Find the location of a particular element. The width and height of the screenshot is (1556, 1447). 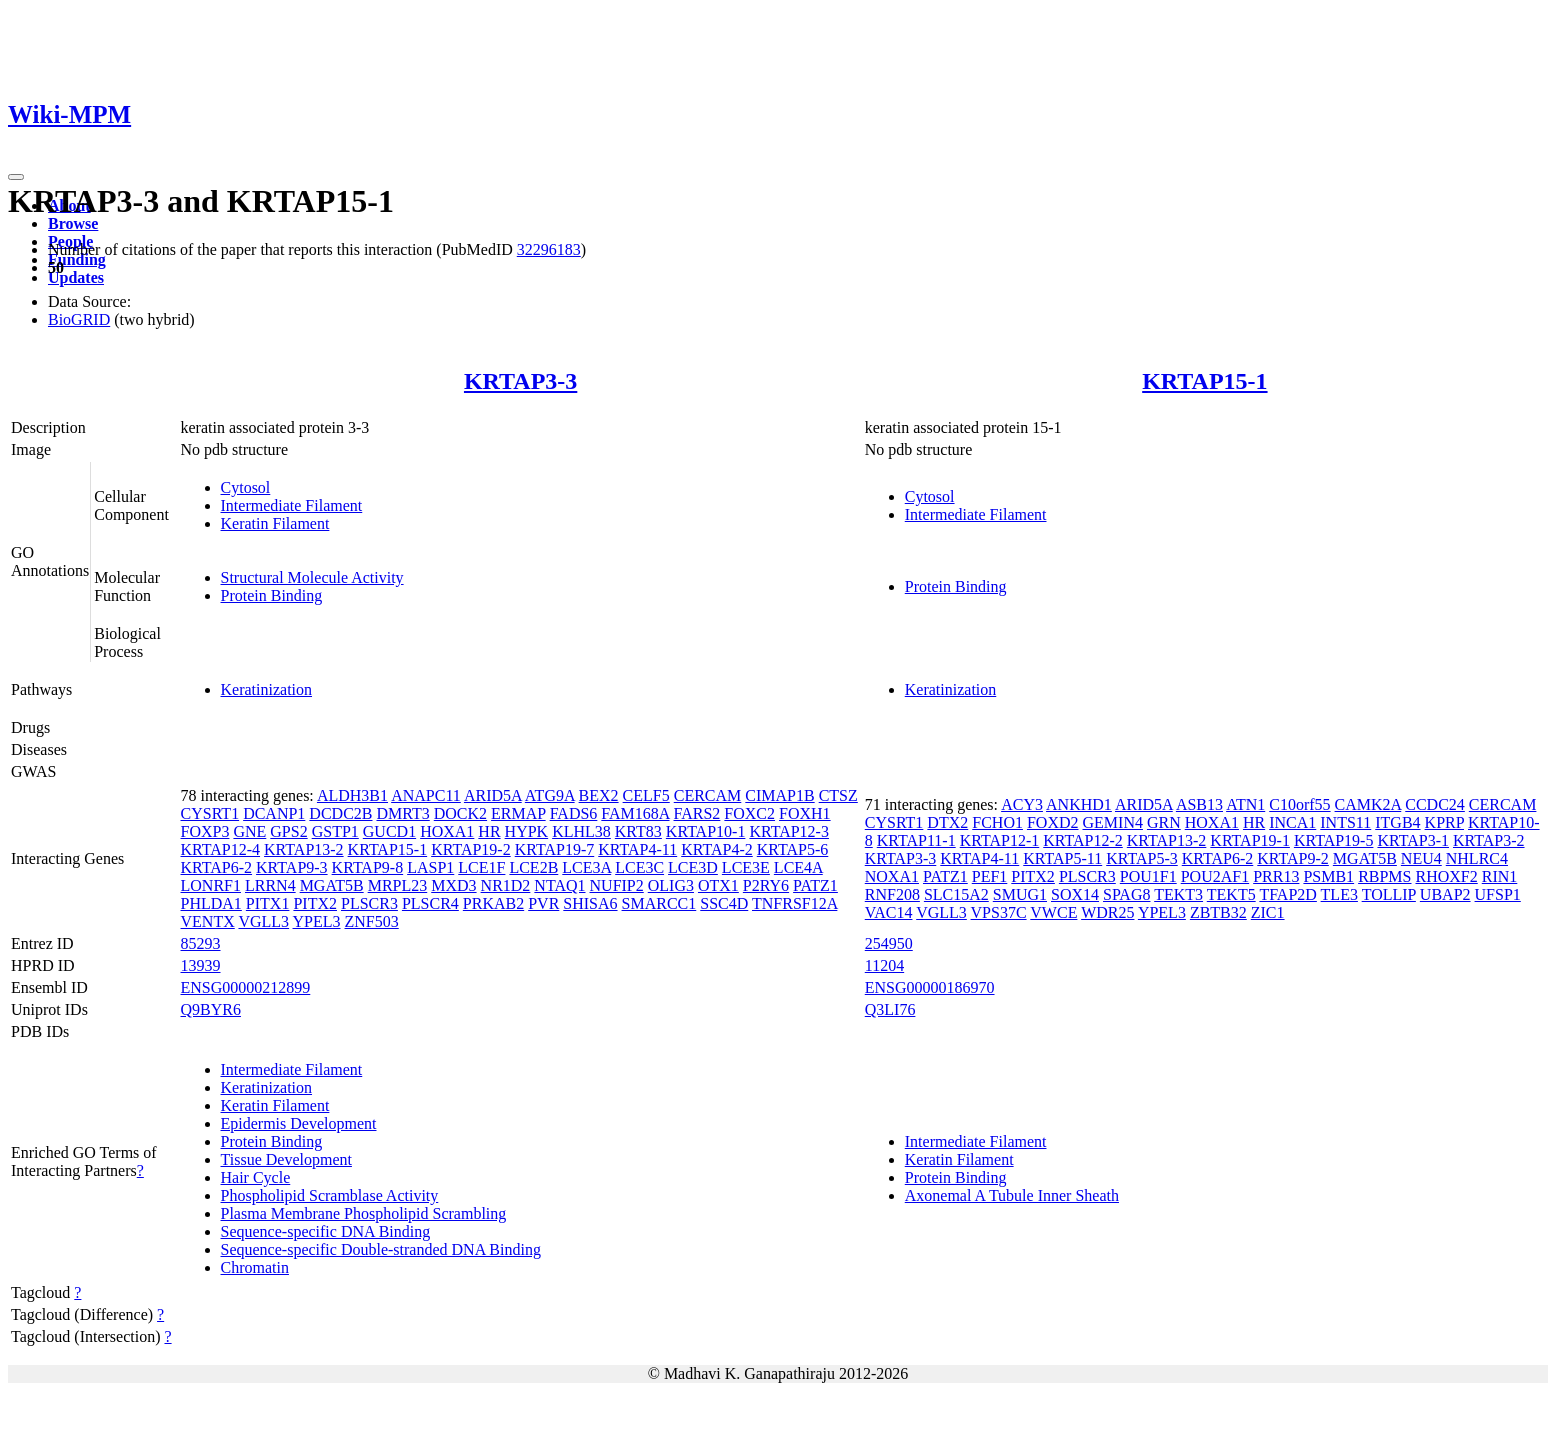

Hair Cycle is located at coordinates (256, 1177).